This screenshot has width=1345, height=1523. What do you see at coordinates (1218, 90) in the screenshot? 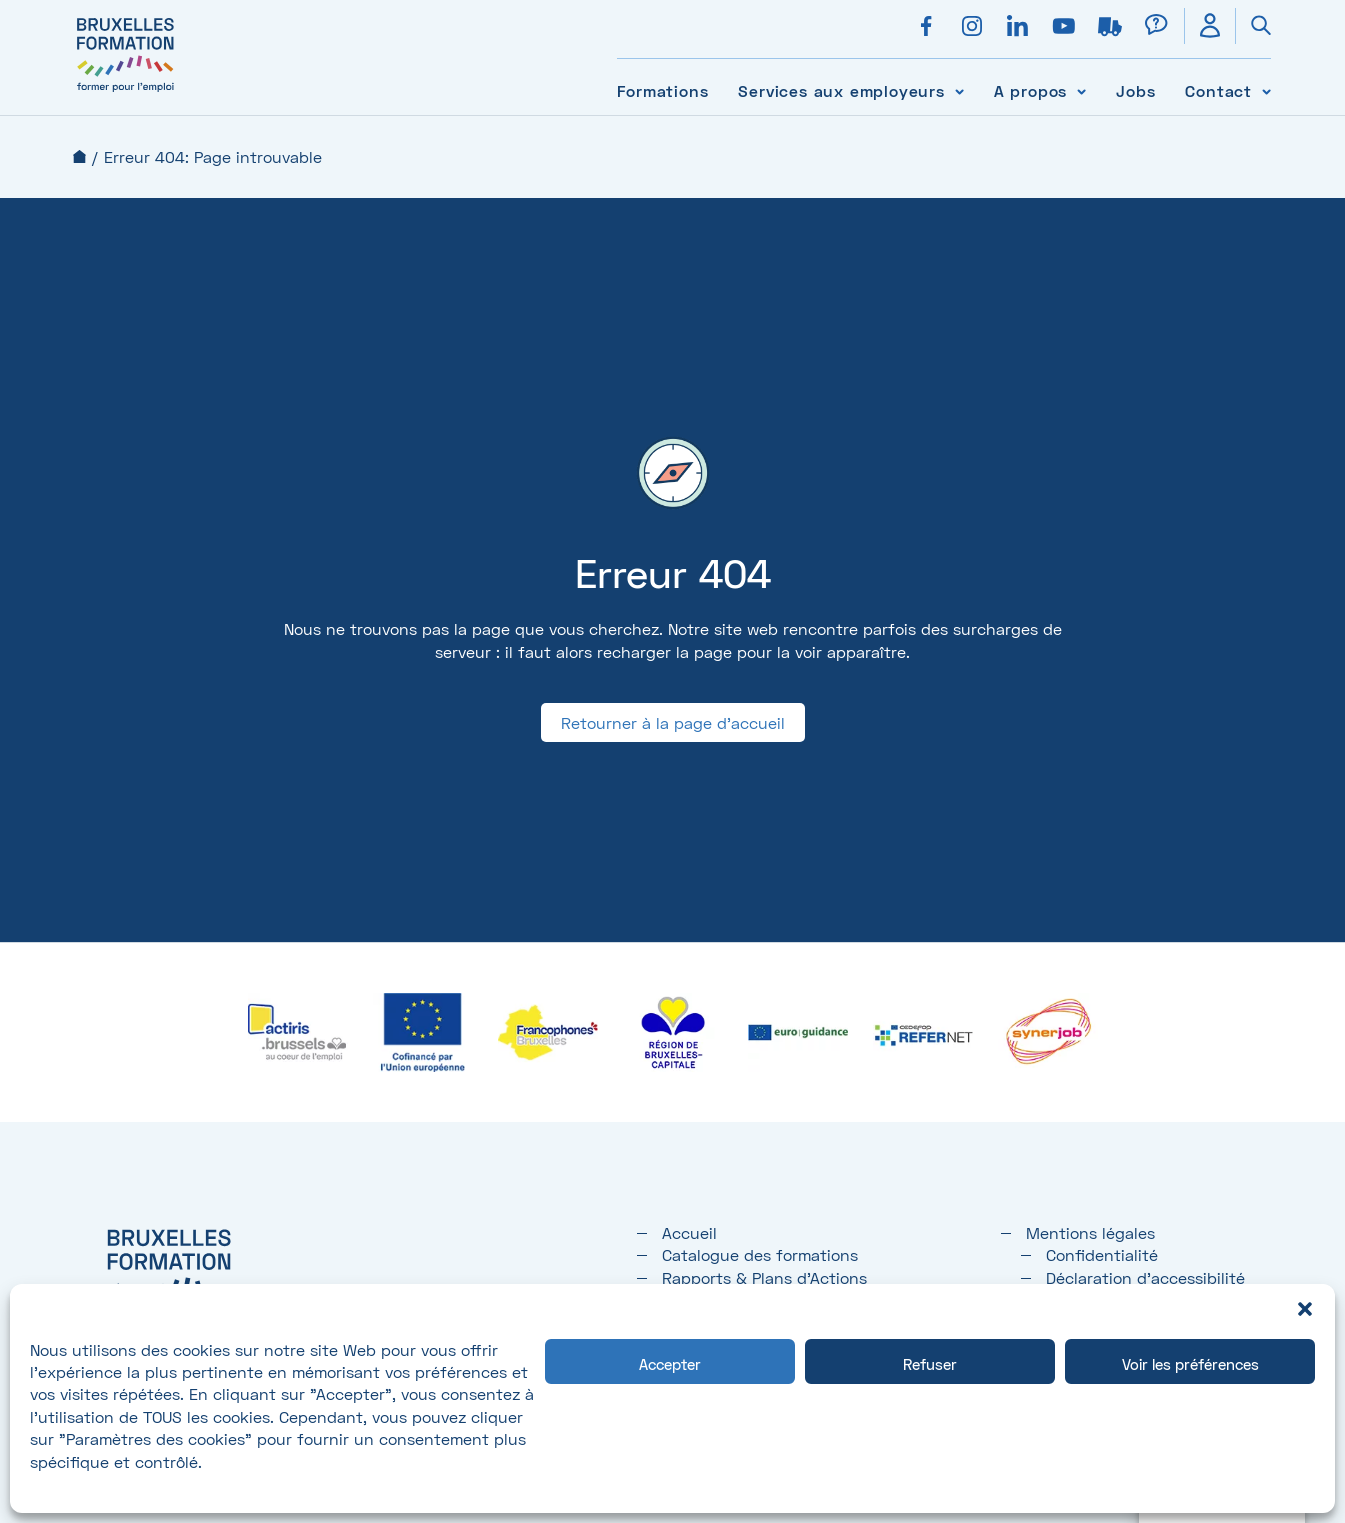
I see `Contact` at bounding box center [1218, 90].